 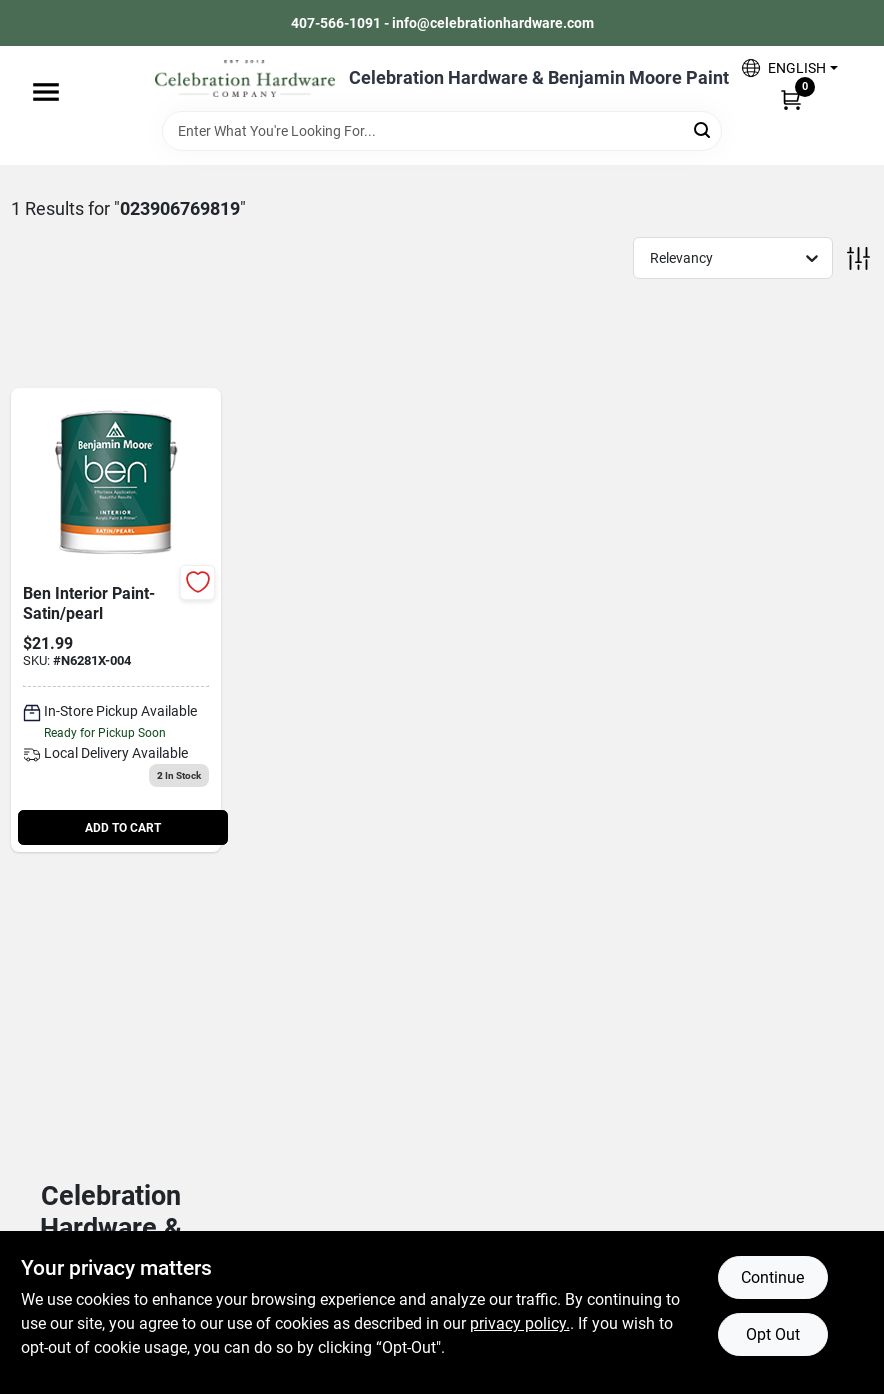 What do you see at coordinates (245, 78) in the screenshot?
I see `[Celebration Hardware Home]` at bounding box center [245, 78].